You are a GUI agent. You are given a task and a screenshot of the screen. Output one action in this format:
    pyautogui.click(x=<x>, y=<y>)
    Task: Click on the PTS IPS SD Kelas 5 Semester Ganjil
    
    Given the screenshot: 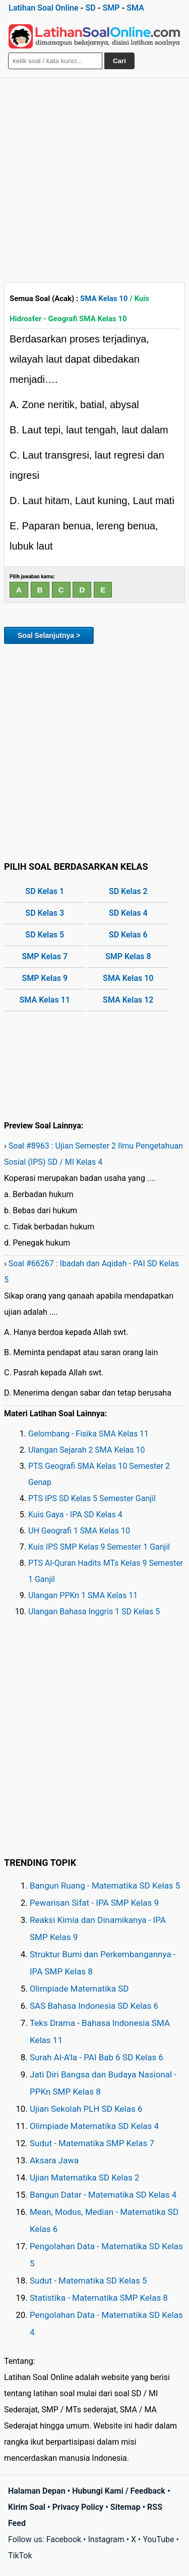 What is the action you would take?
    pyautogui.click(x=92, y=1498)
    